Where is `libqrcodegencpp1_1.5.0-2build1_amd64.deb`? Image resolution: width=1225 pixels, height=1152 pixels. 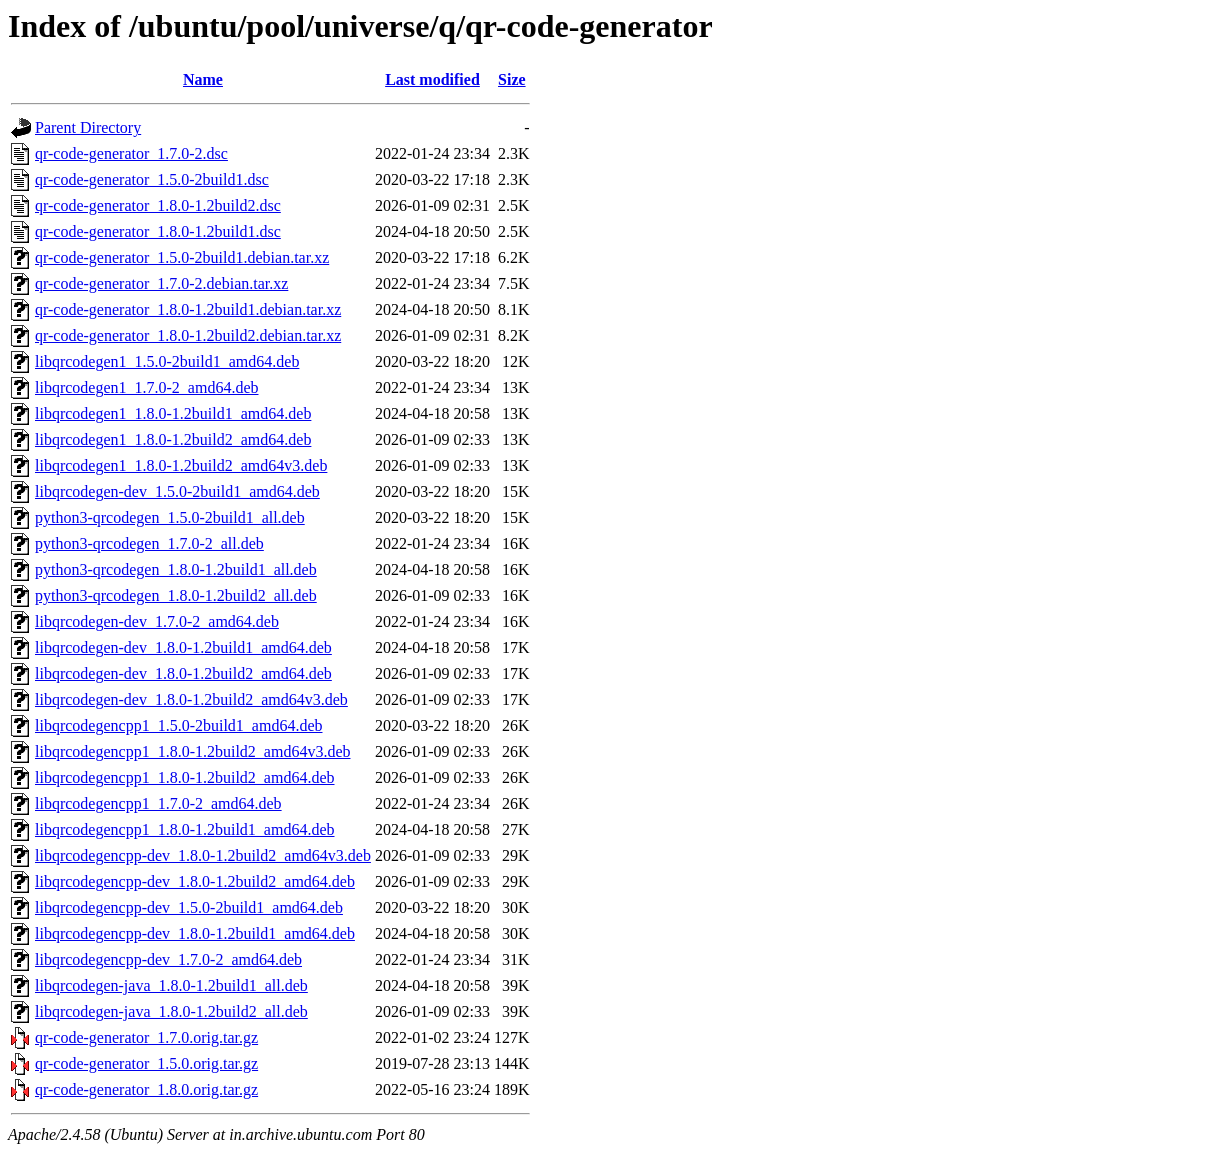
libqrcodegencpp1_1.5.0-2build1_amd64.deb is located at coordinates (179, 725).